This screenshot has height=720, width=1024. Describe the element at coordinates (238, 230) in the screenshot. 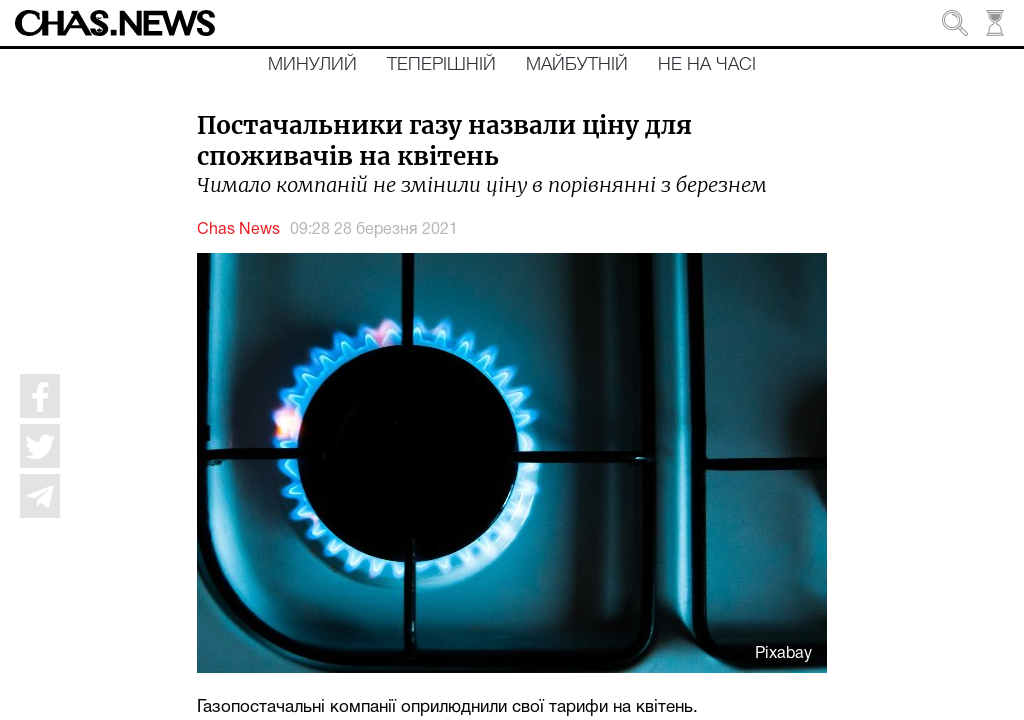

I see `Chas News` at that location.